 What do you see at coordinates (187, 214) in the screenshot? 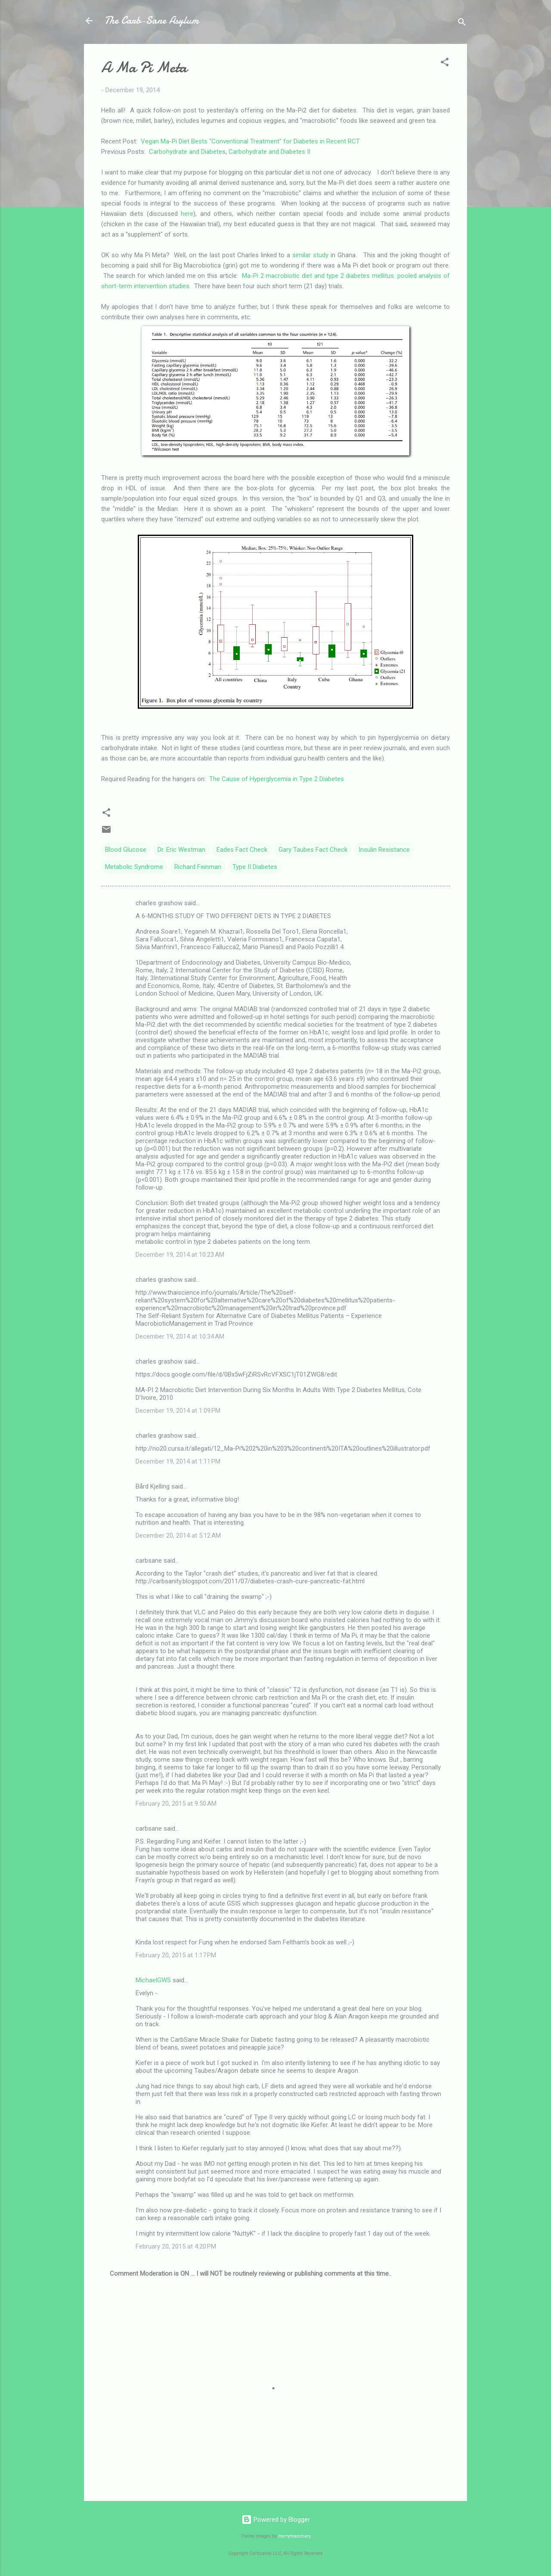
I see `here` at bounding box center [187, 214].